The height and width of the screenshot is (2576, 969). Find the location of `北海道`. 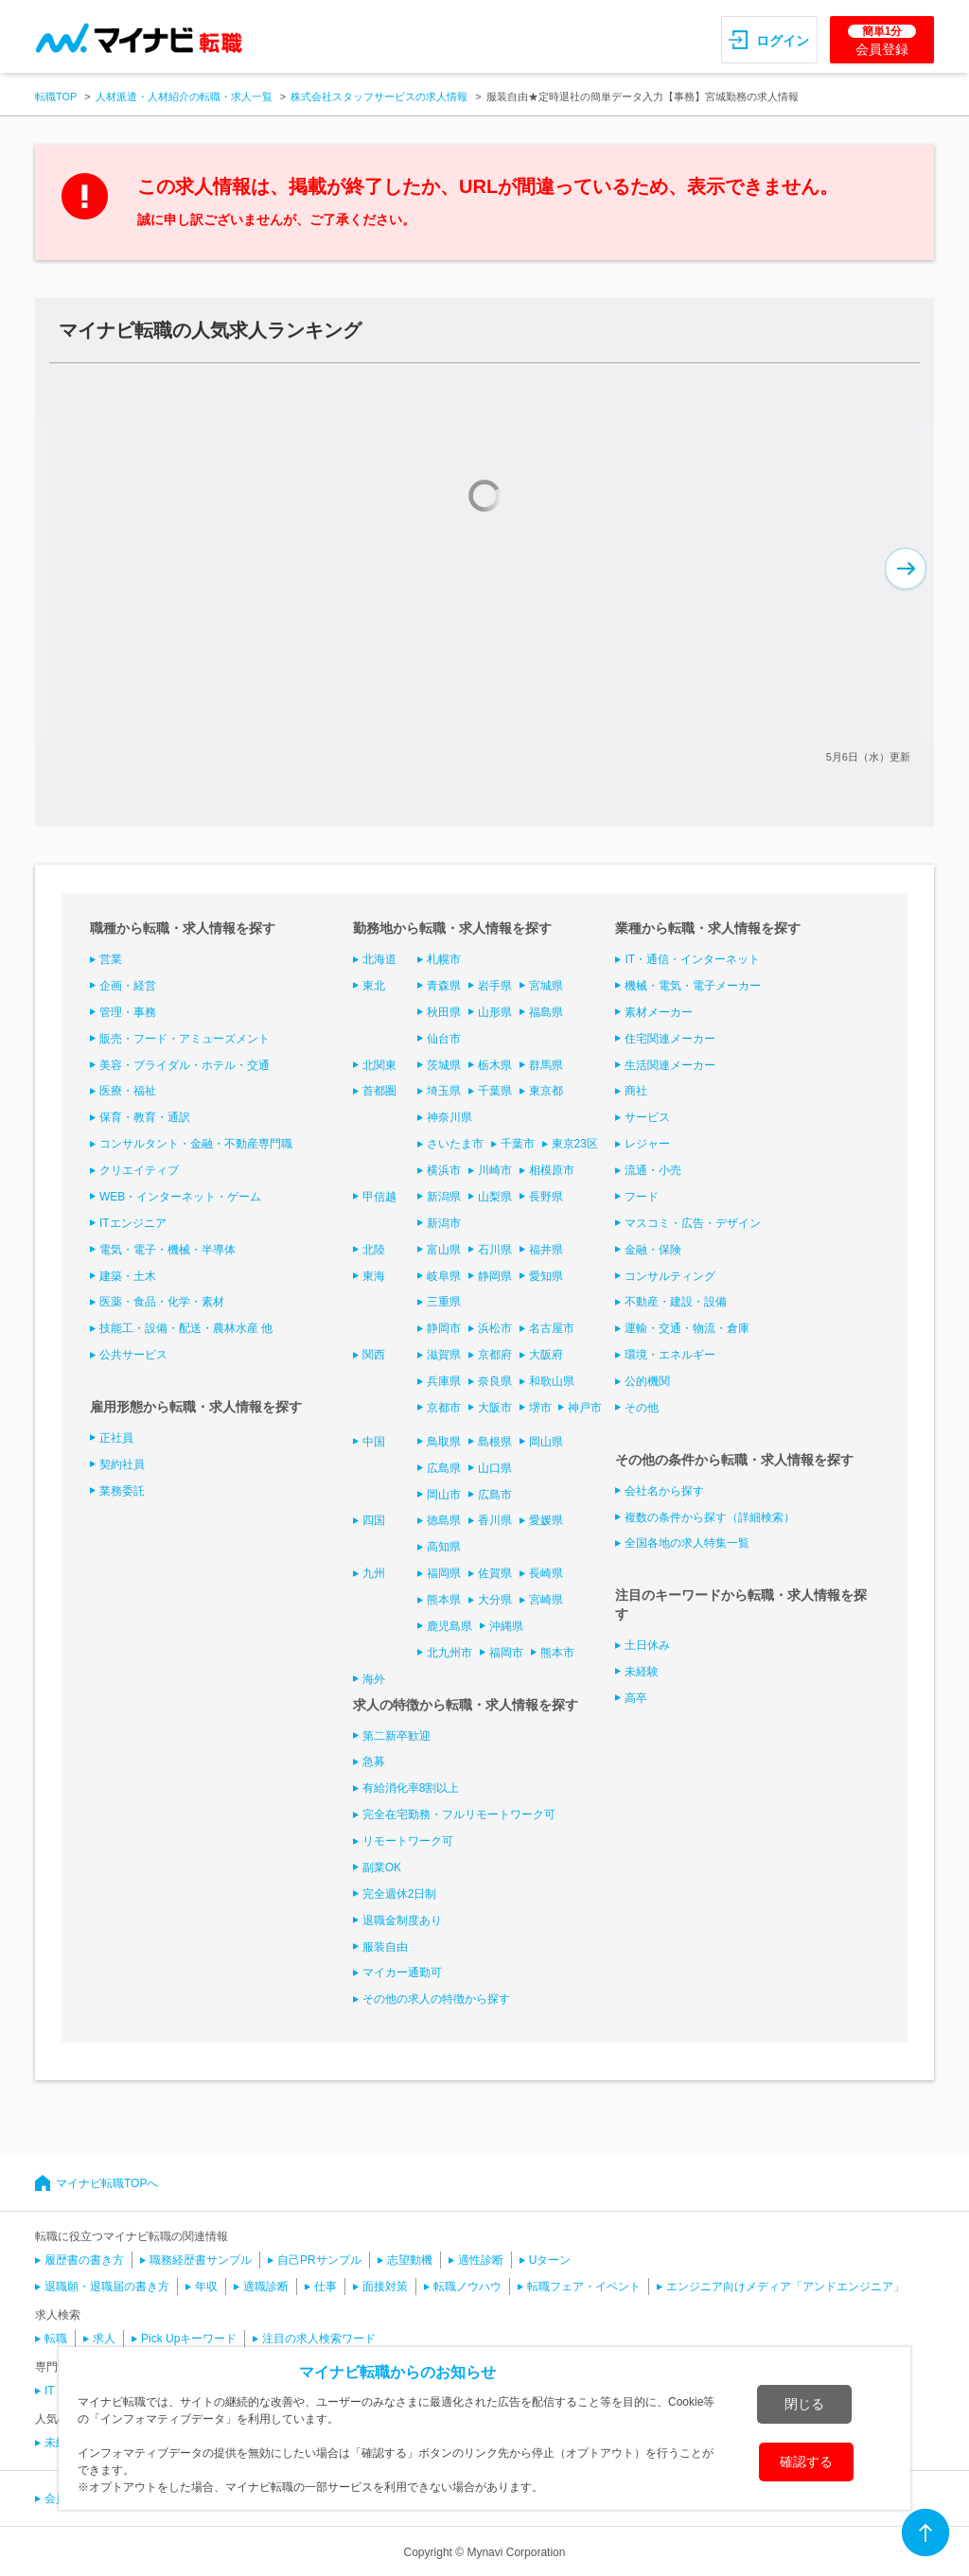

北海道 is located at coordinates (379, 959).